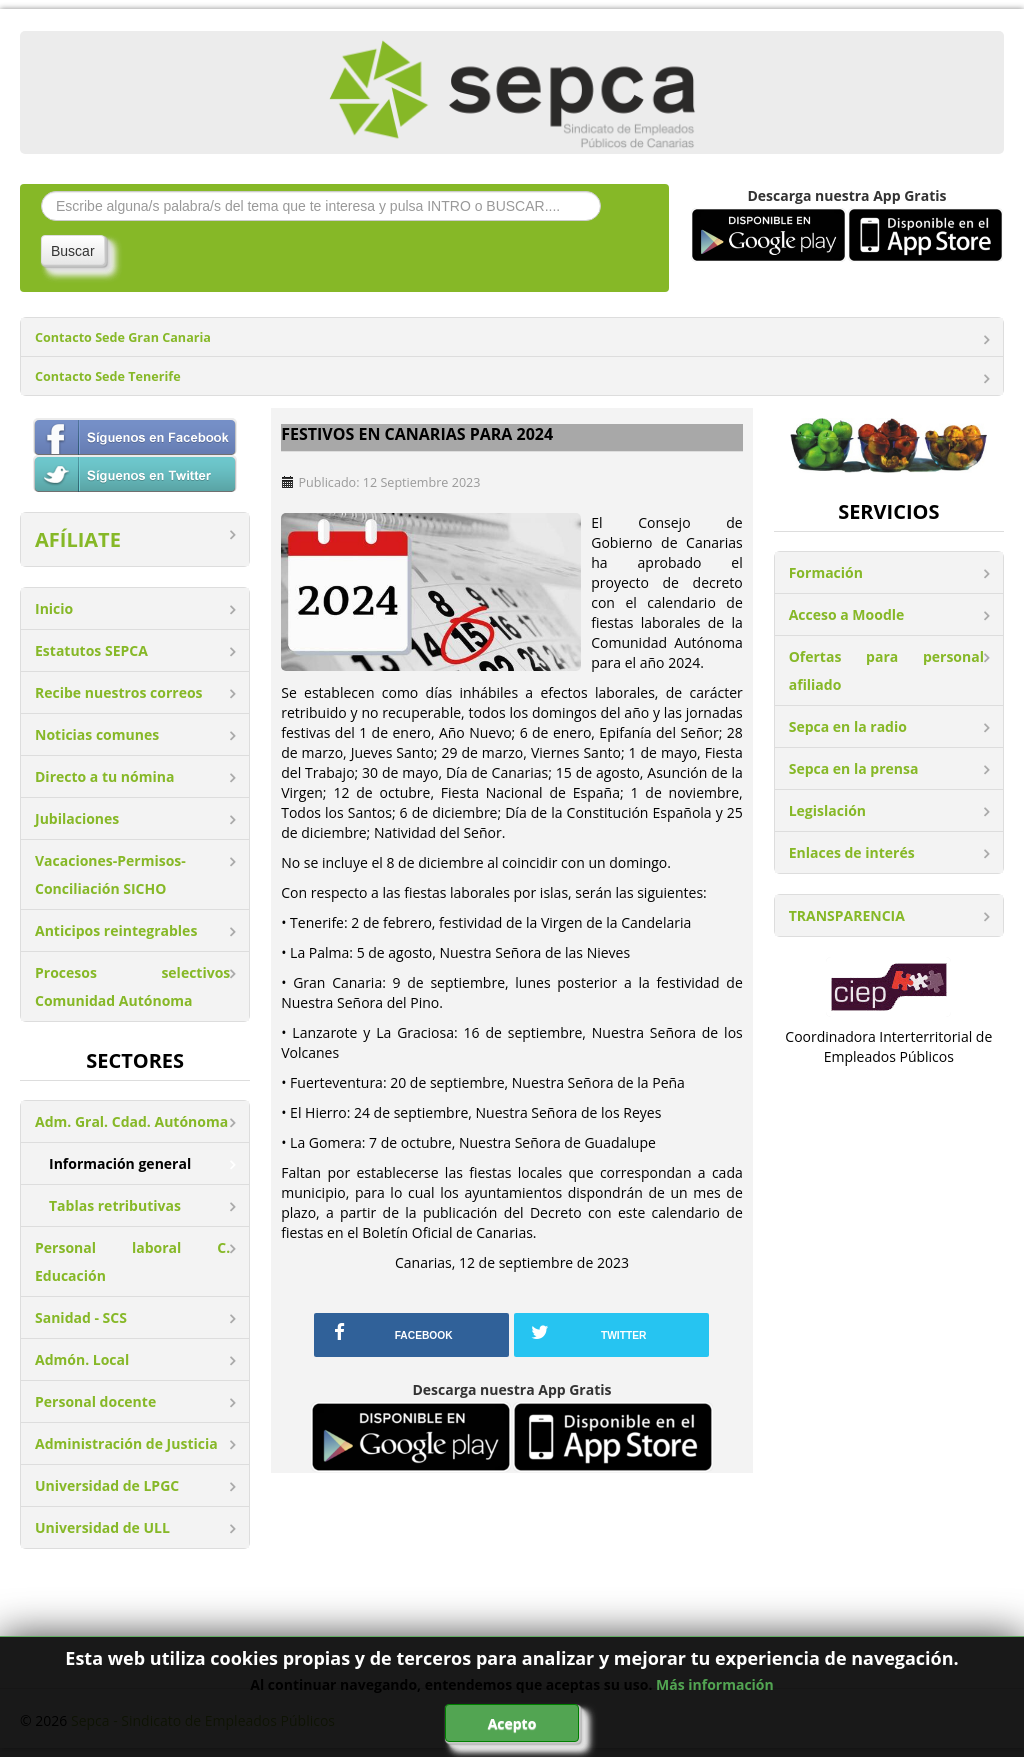 This screenshot has width=1024, height=1757. Describe the element at coordinates (116, 930) in the screenshot. I see `Anticipos reintegrables` at that location.